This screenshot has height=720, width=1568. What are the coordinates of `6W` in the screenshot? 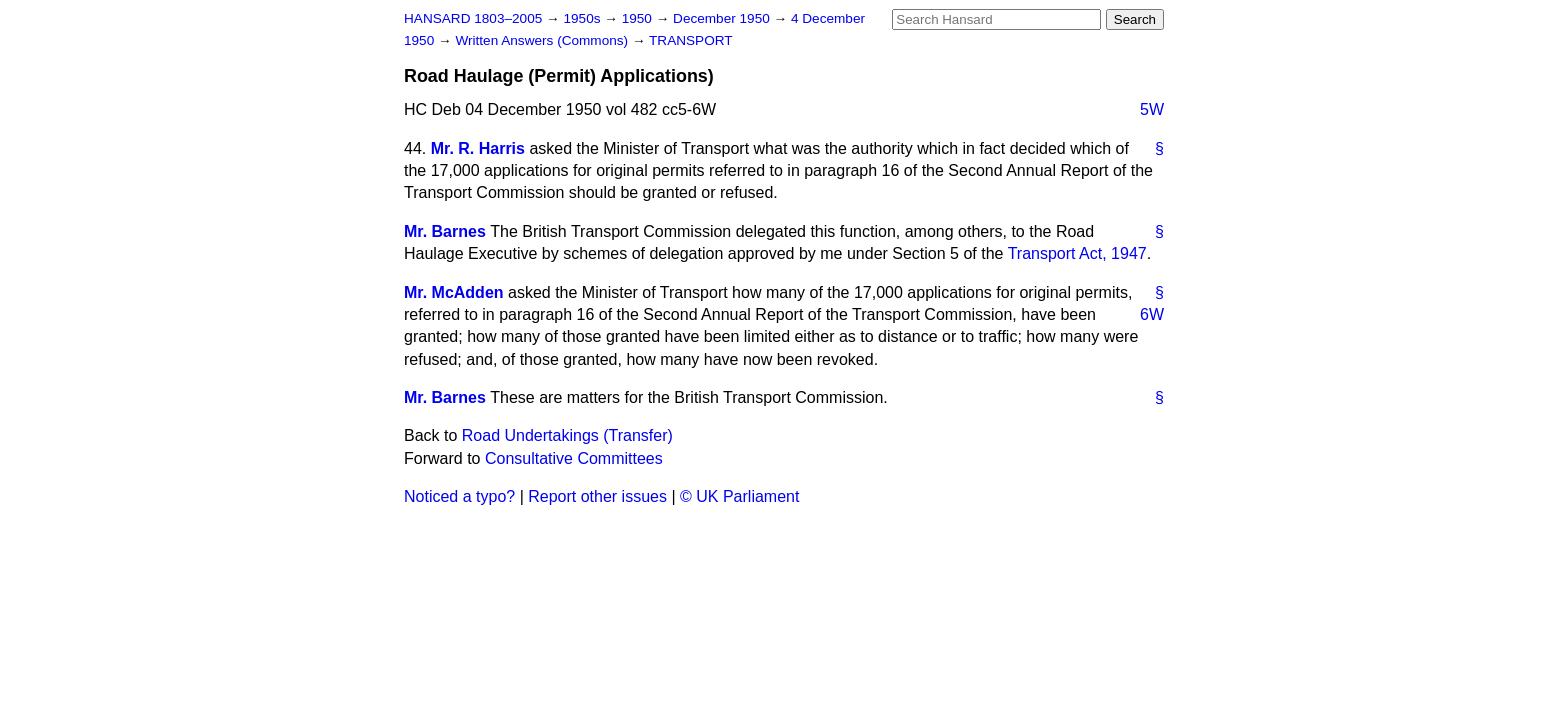 It's located at (1152, 314).